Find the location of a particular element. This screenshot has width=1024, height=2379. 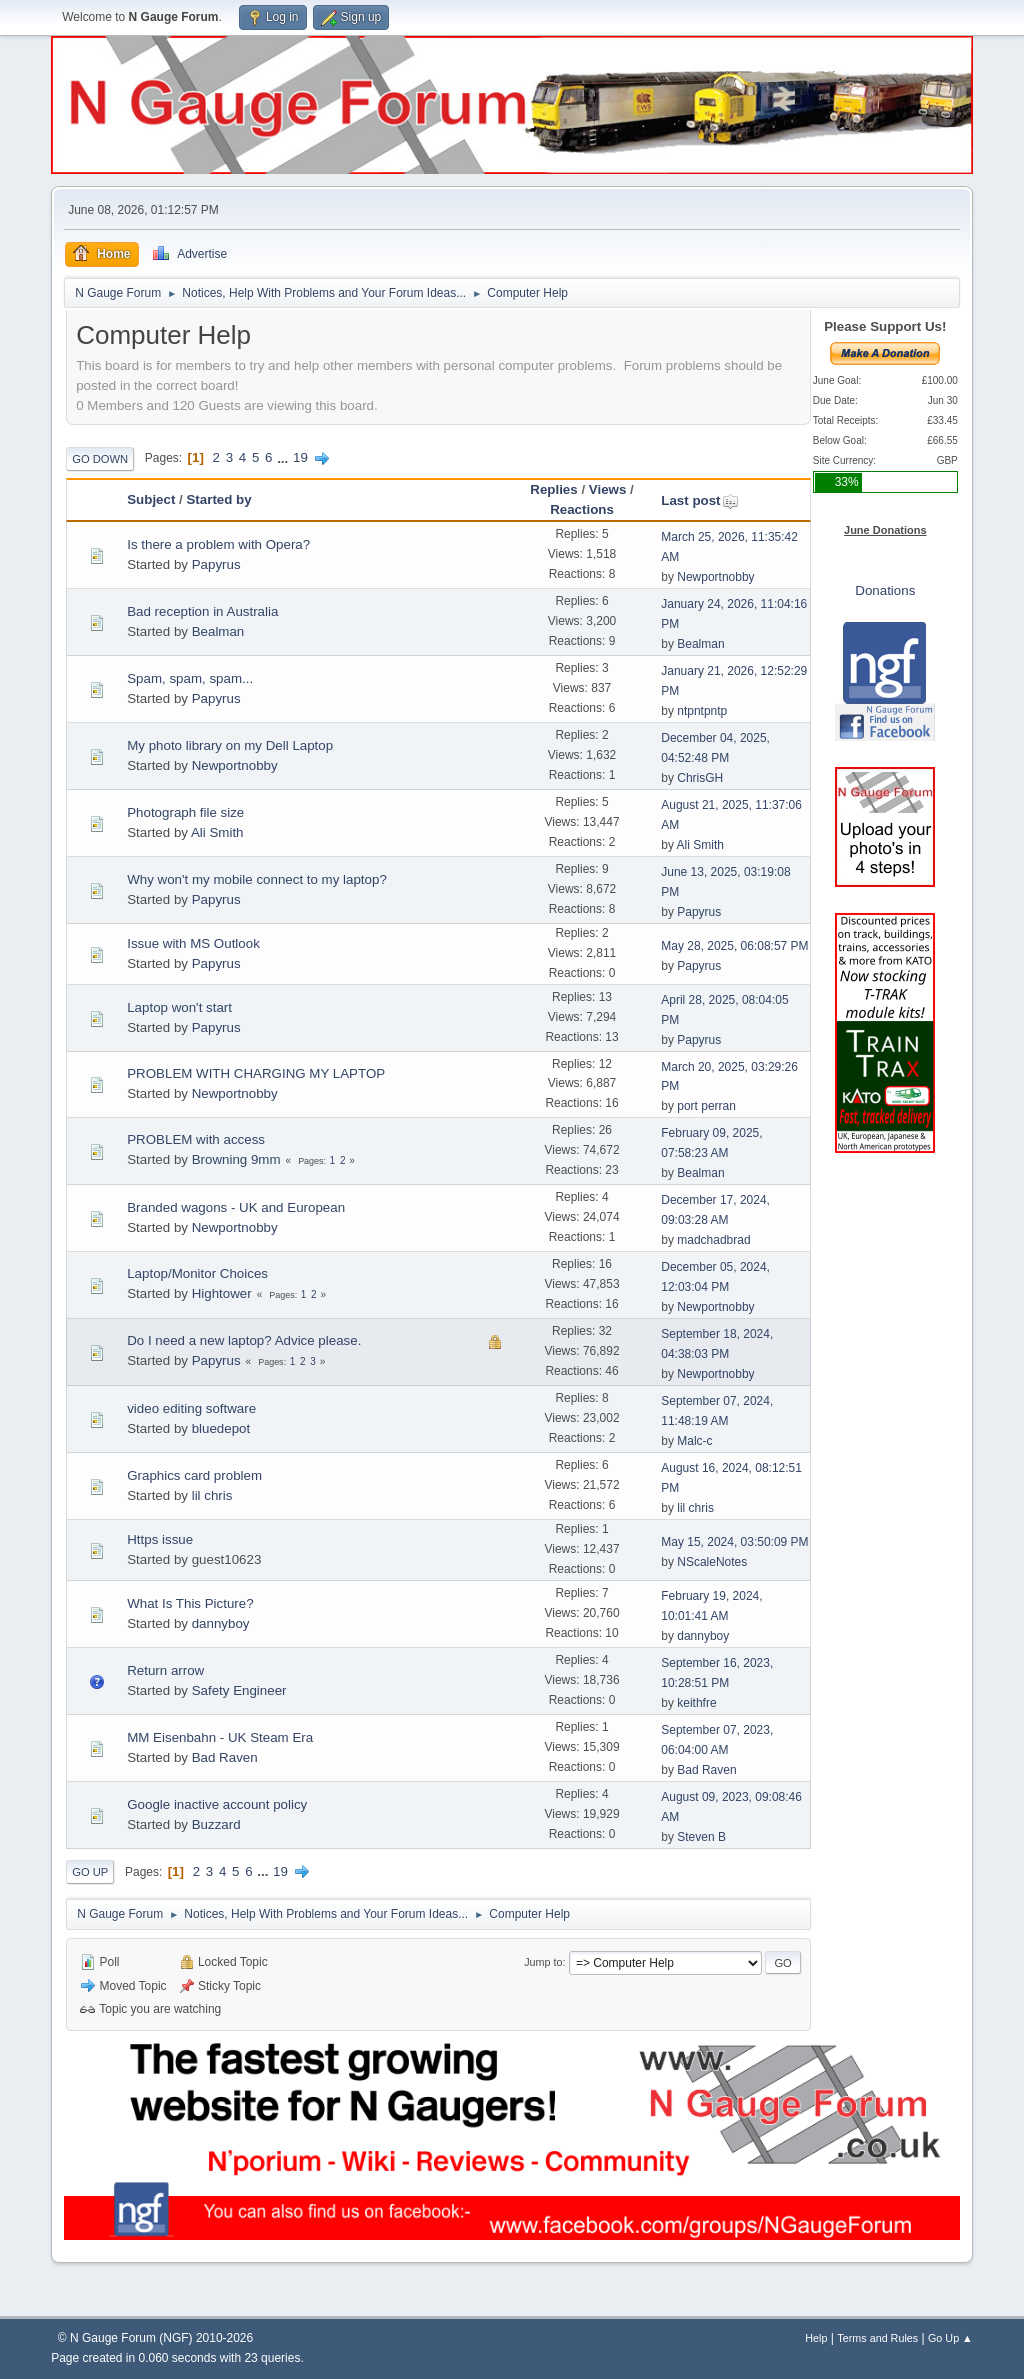

Reactions is located at coordinates (582, 509).